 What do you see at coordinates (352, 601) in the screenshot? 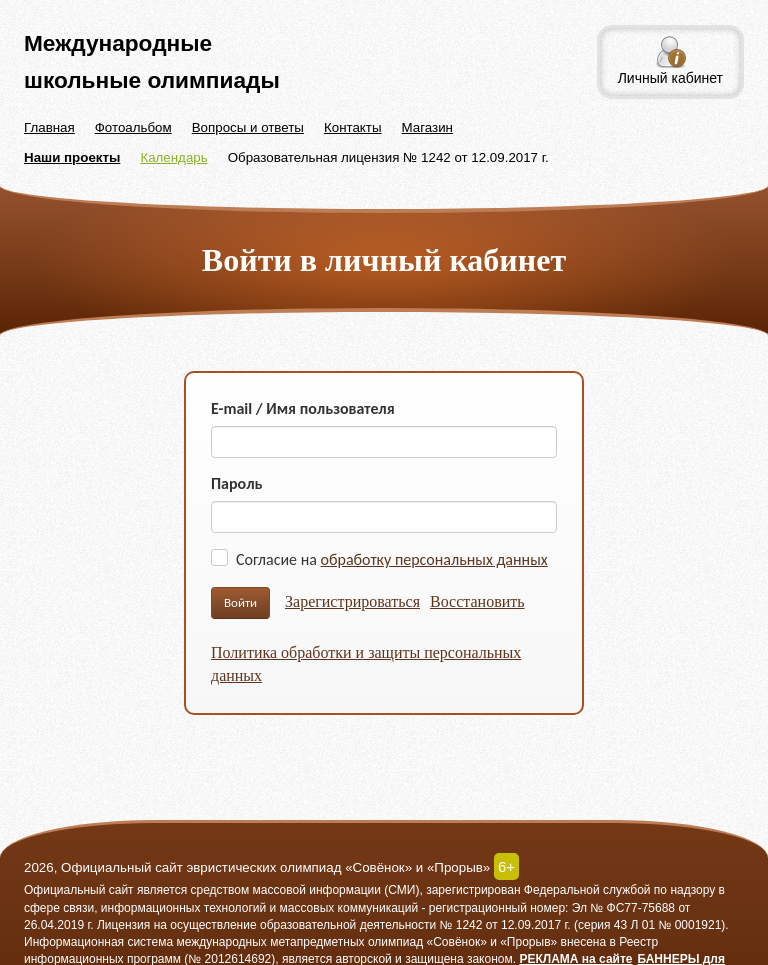
I see `Зарегистрироваться` at bounding box center [352, 601].